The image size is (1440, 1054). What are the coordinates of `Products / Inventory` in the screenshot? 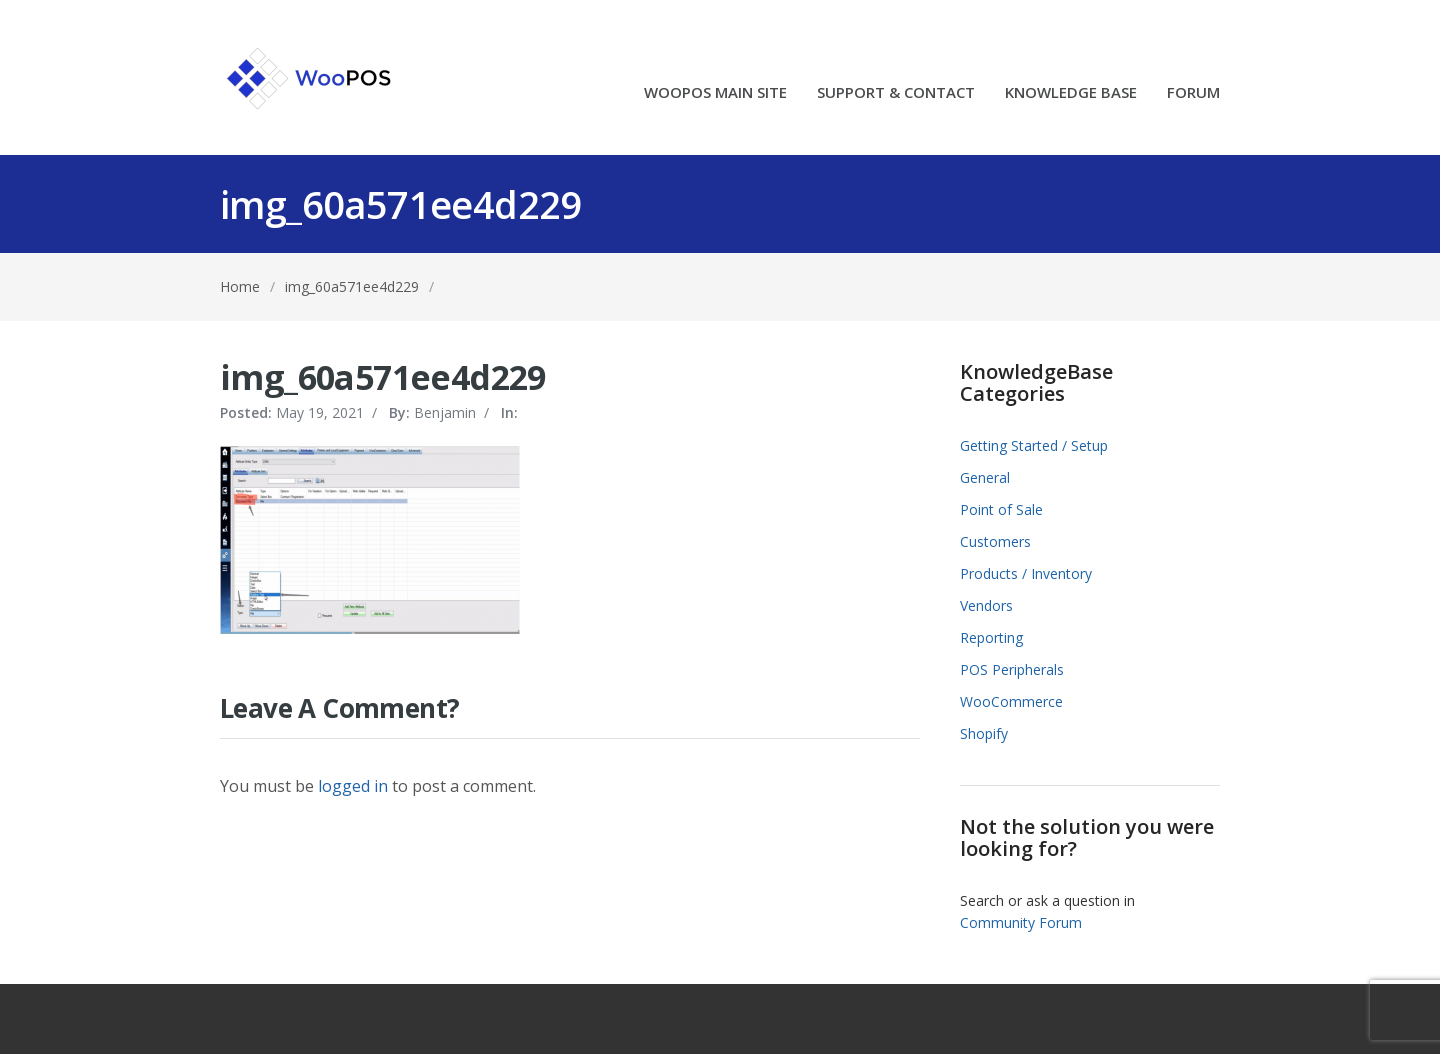 It's located at (1026, 573).